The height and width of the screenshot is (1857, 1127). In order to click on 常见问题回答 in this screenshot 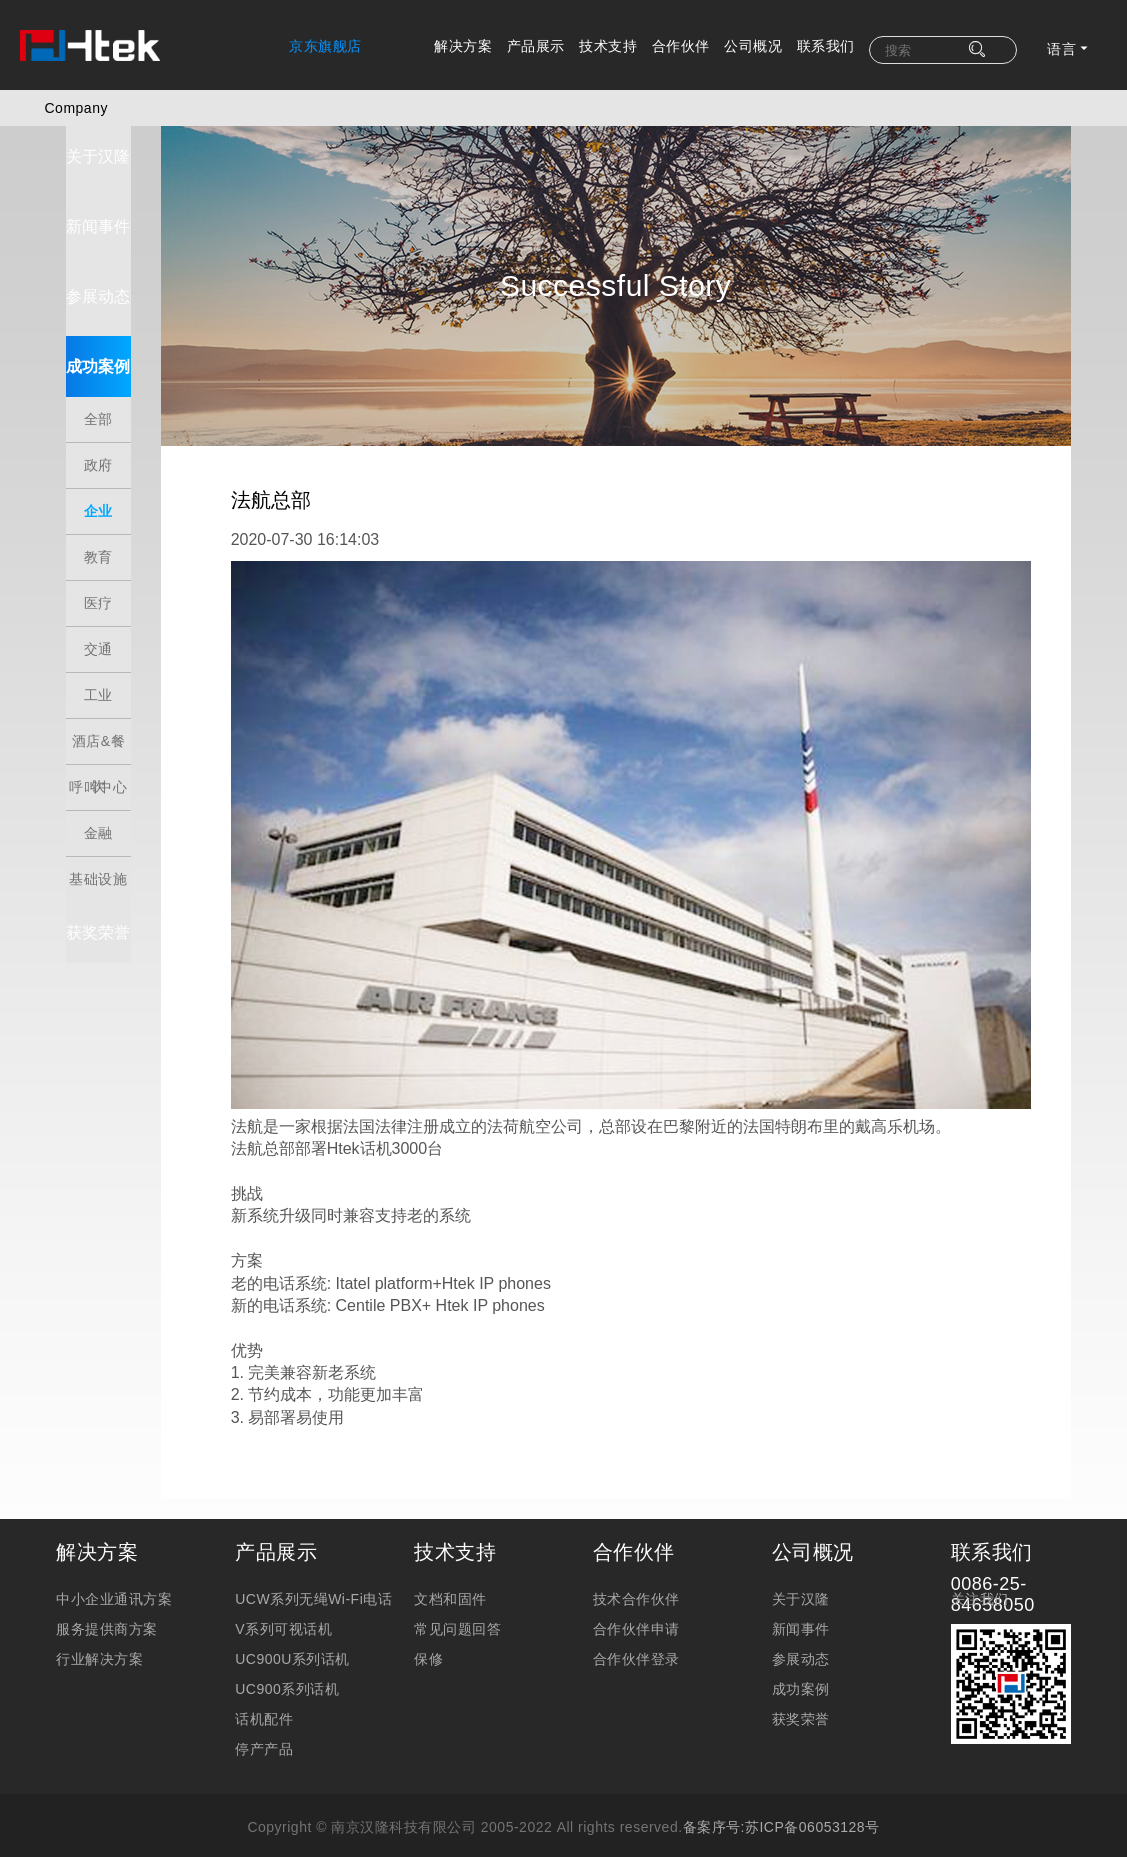, I will do `click(457, 1585)`.